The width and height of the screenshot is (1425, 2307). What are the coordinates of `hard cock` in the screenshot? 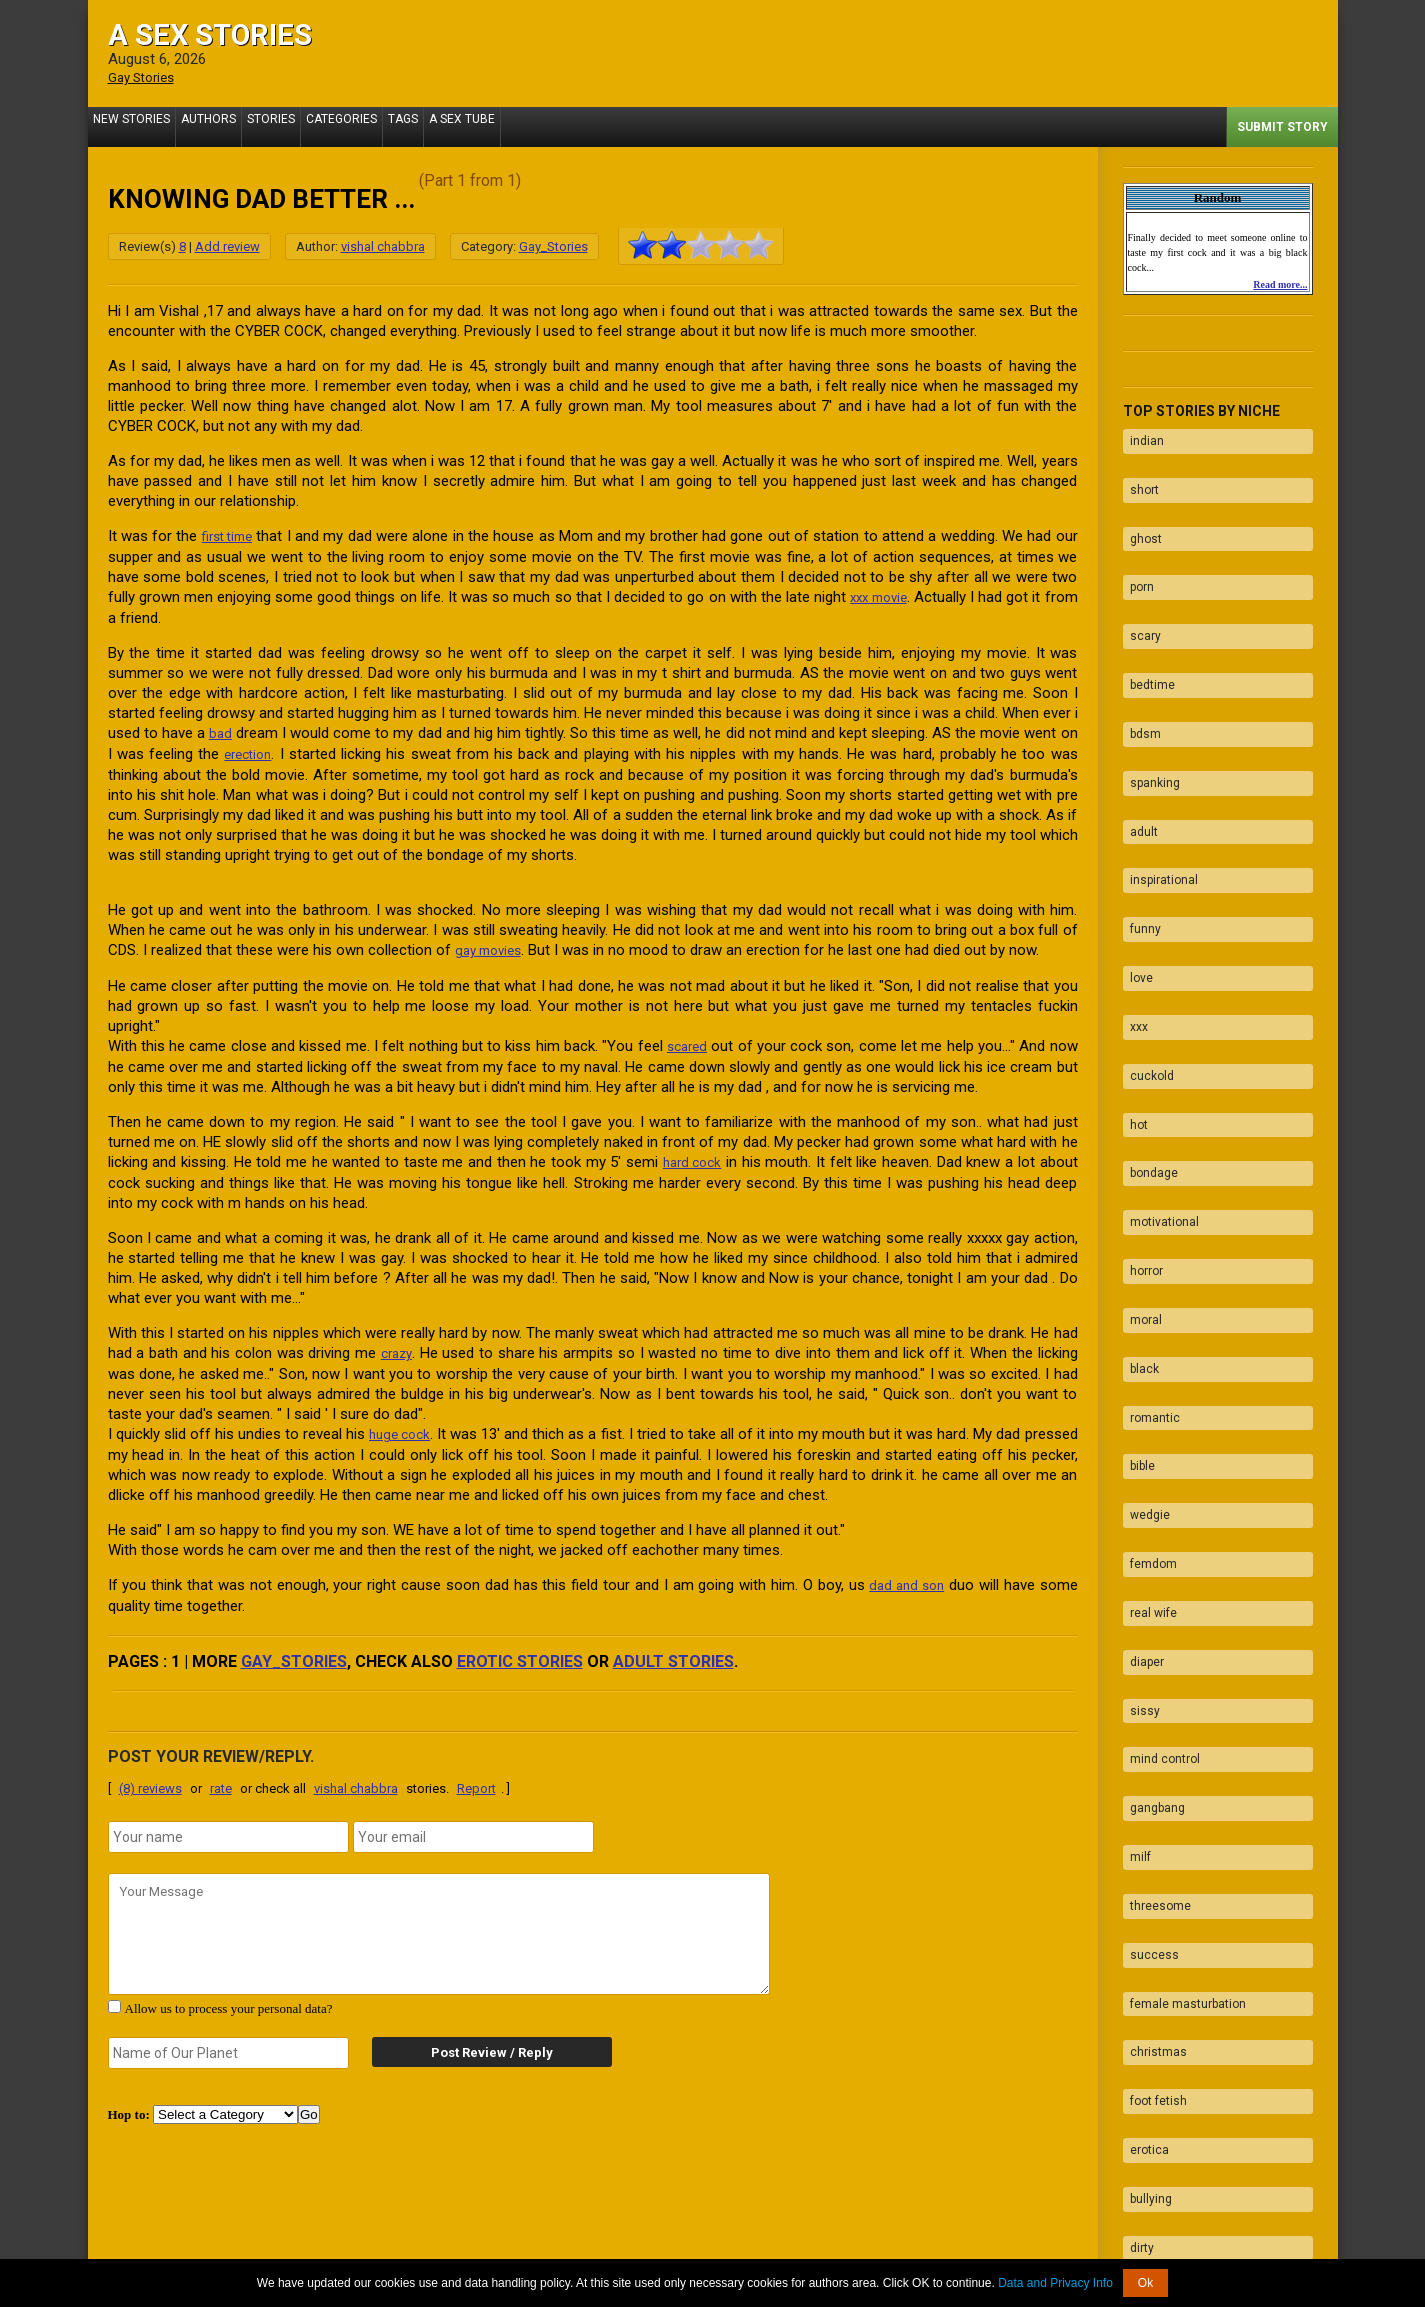 It's located at (691, 1155).